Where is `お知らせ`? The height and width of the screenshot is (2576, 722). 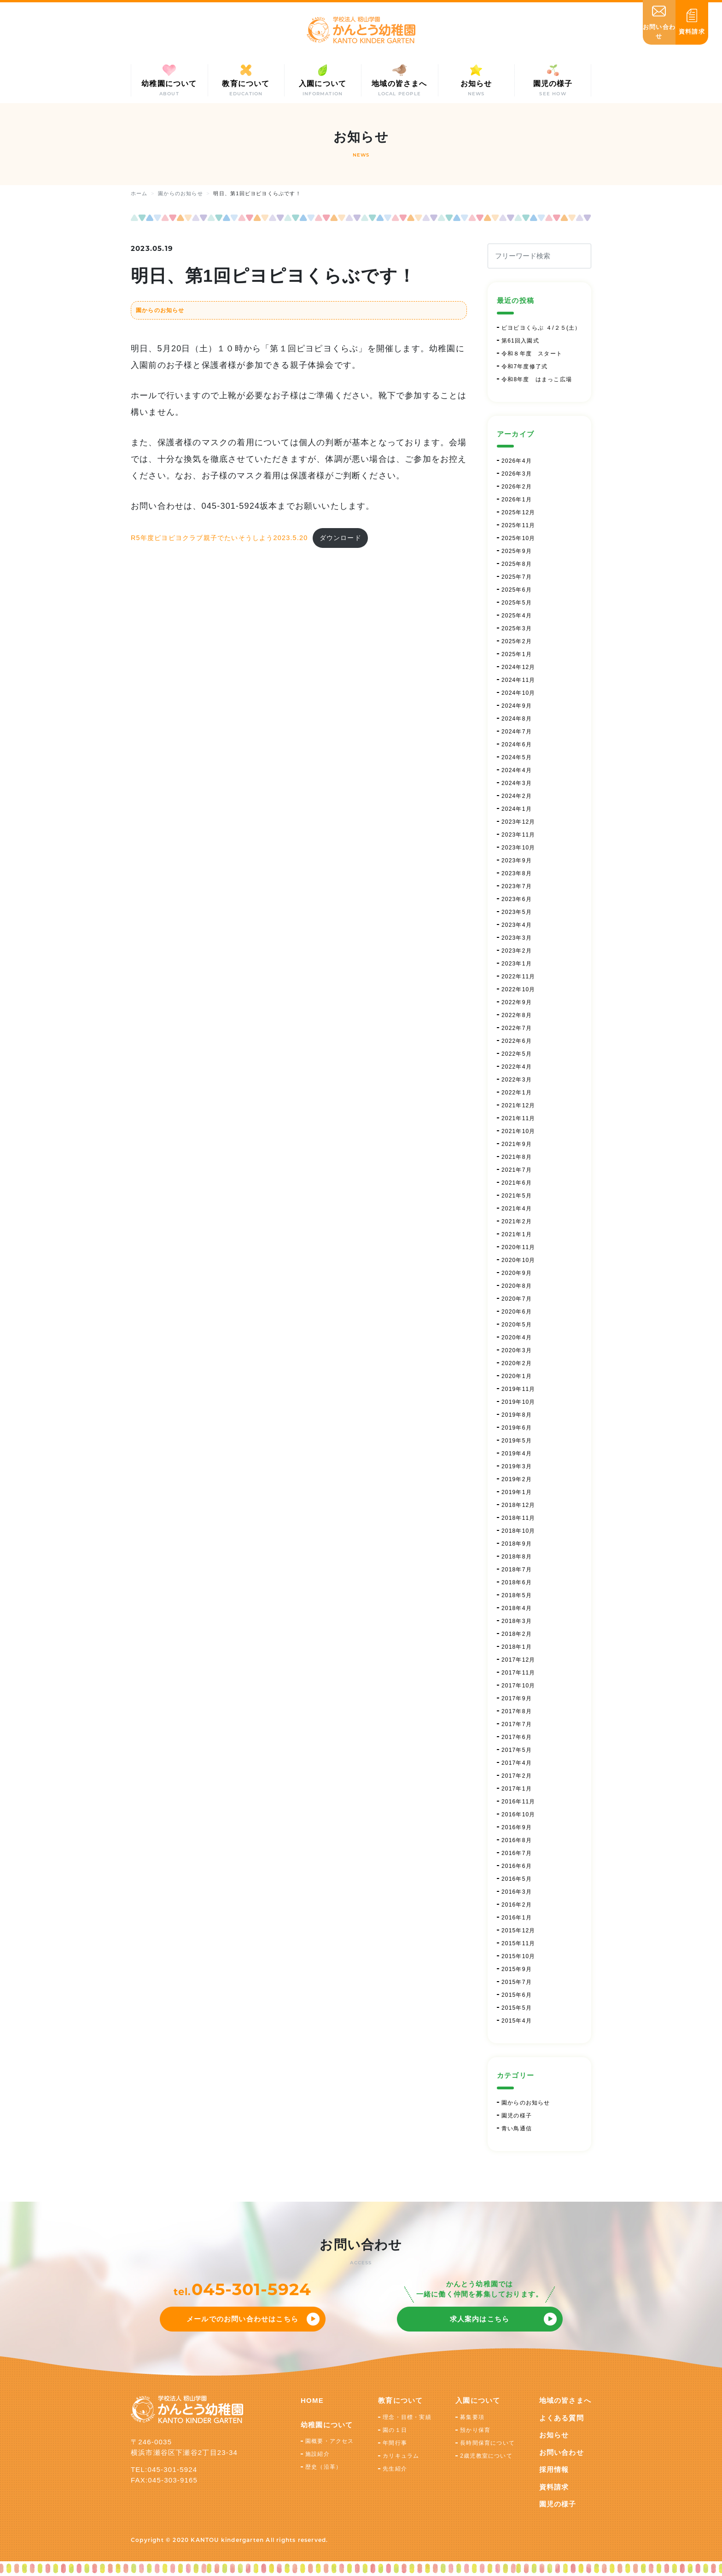
お知らせ is located at coordinates (554, 2435).